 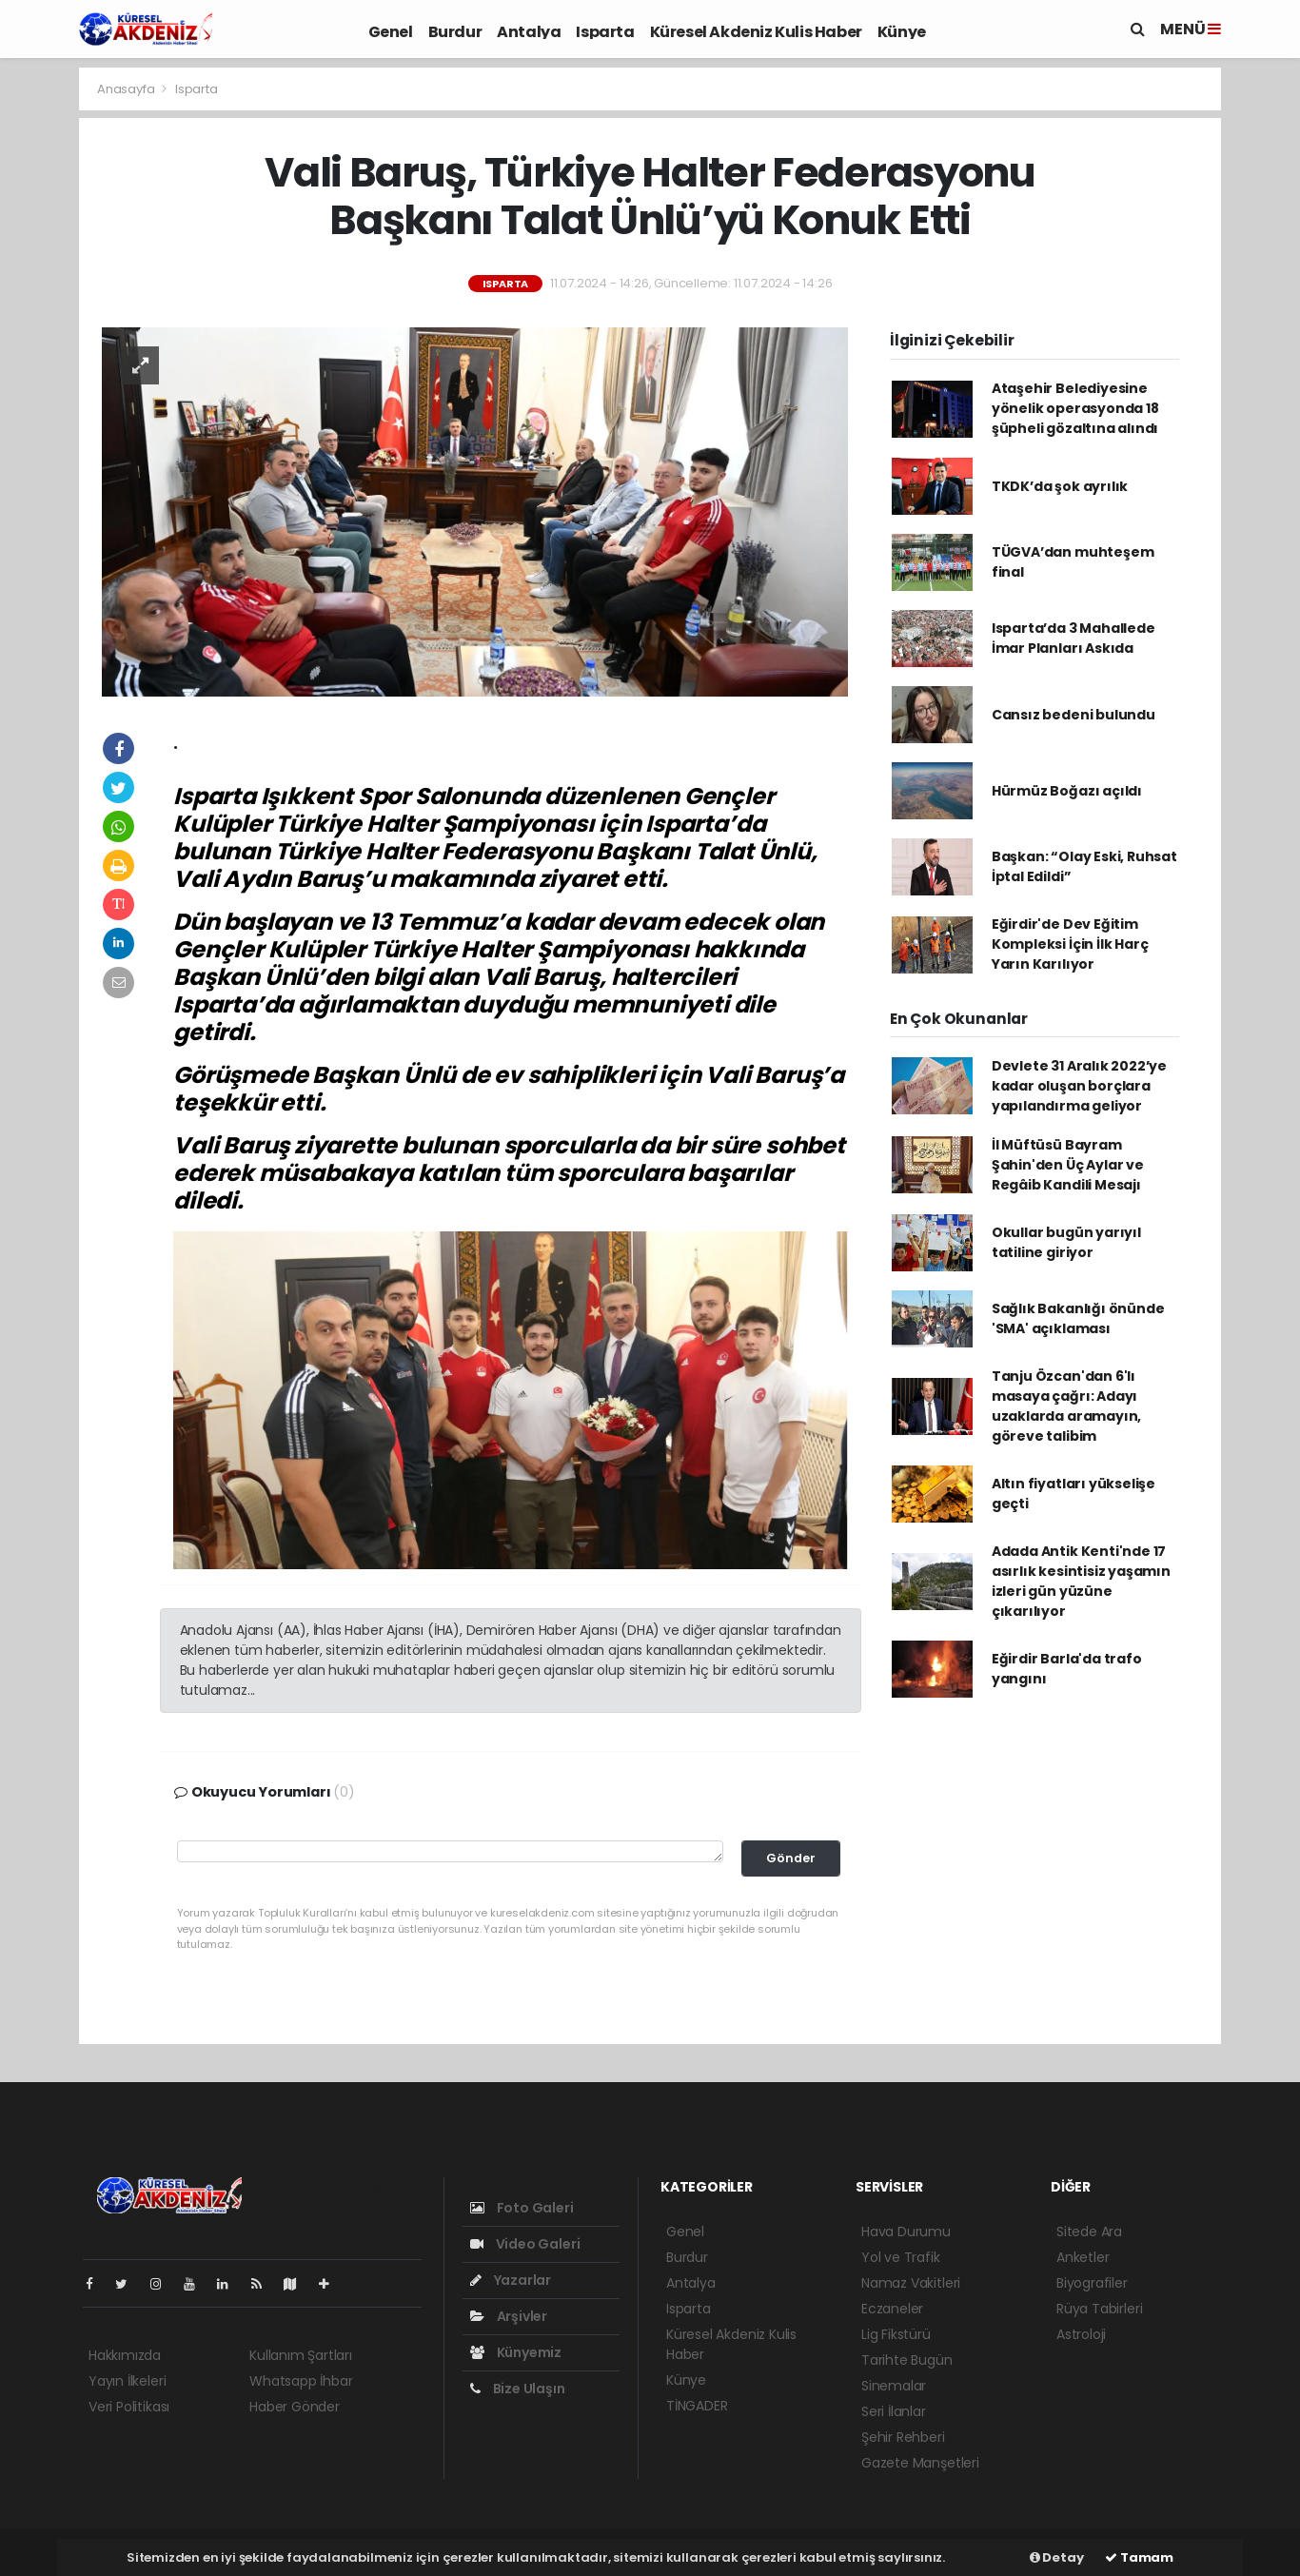 I want to click on Anketler, so click(x=1082, y=2257).